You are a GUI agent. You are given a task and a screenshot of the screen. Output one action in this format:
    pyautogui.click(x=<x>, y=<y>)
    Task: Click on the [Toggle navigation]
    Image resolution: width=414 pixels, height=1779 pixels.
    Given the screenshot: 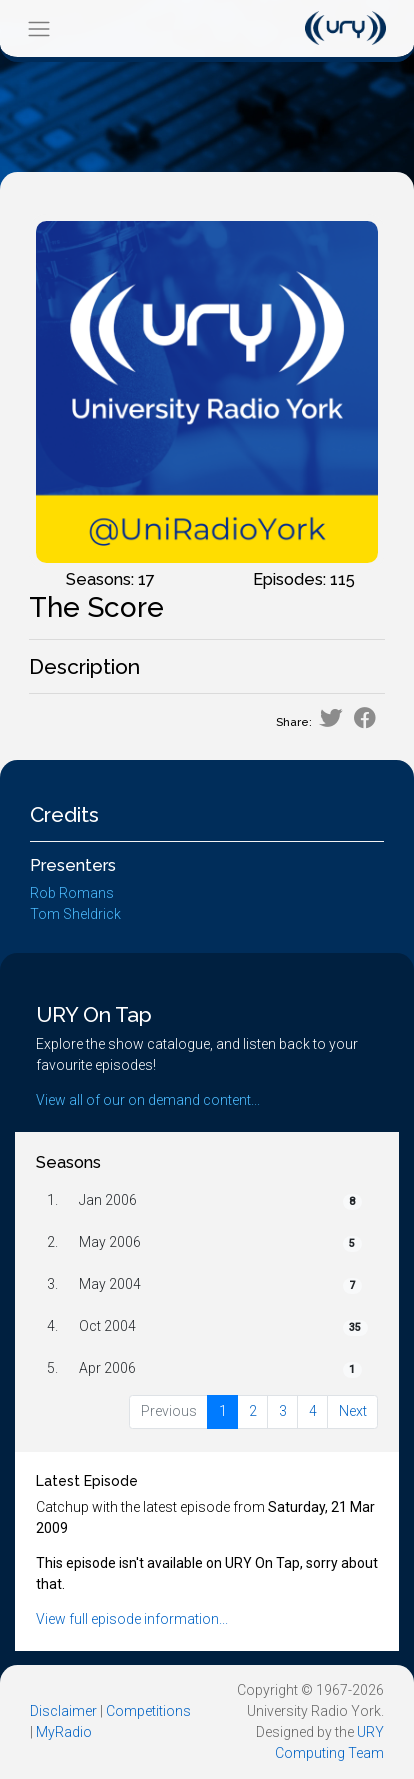 What is the action you would take?
    pyautogui.click(x=38, y=28)
    